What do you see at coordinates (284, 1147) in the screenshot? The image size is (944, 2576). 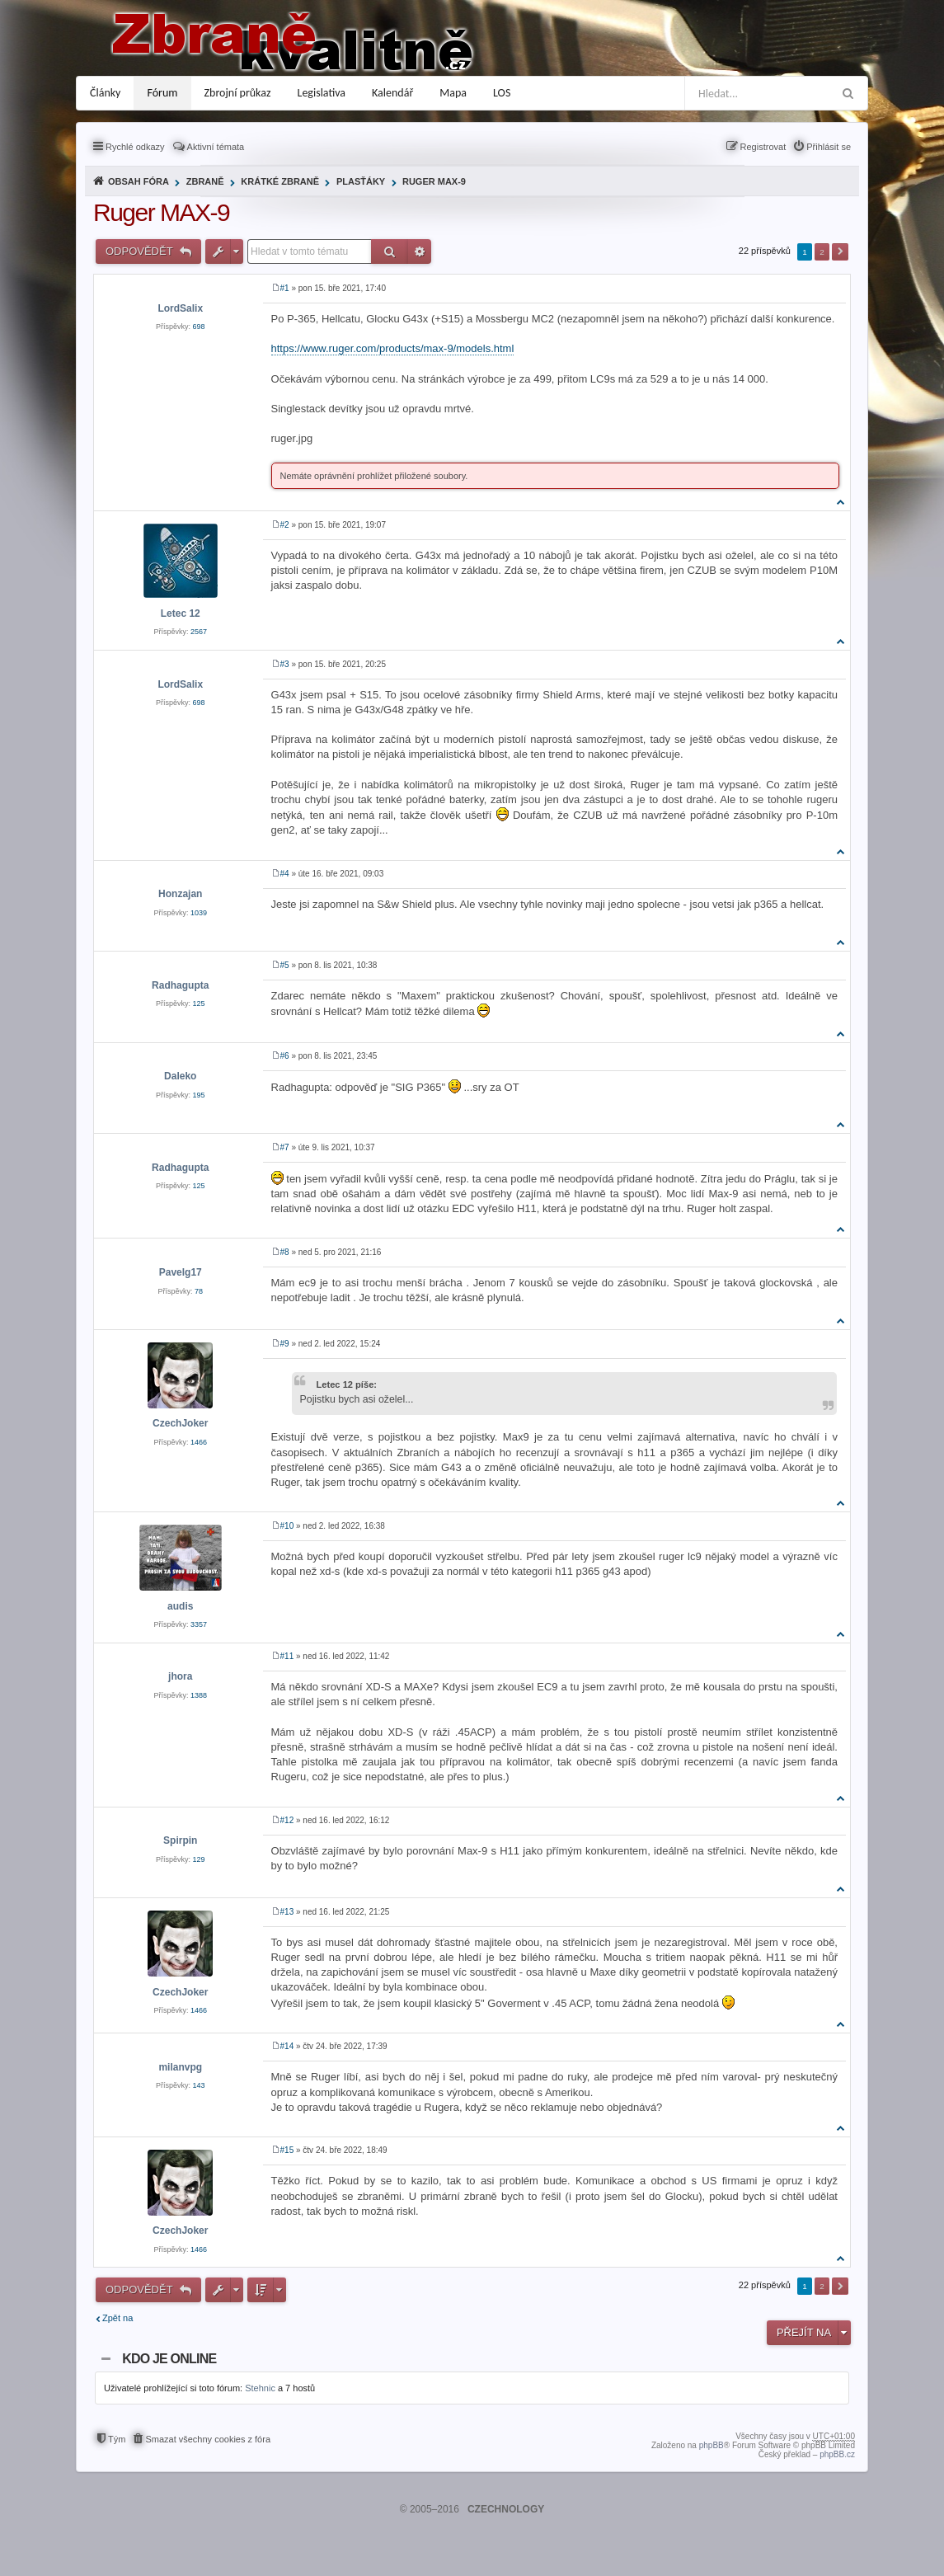 I see `#7` at bounding box center [284, 1147].